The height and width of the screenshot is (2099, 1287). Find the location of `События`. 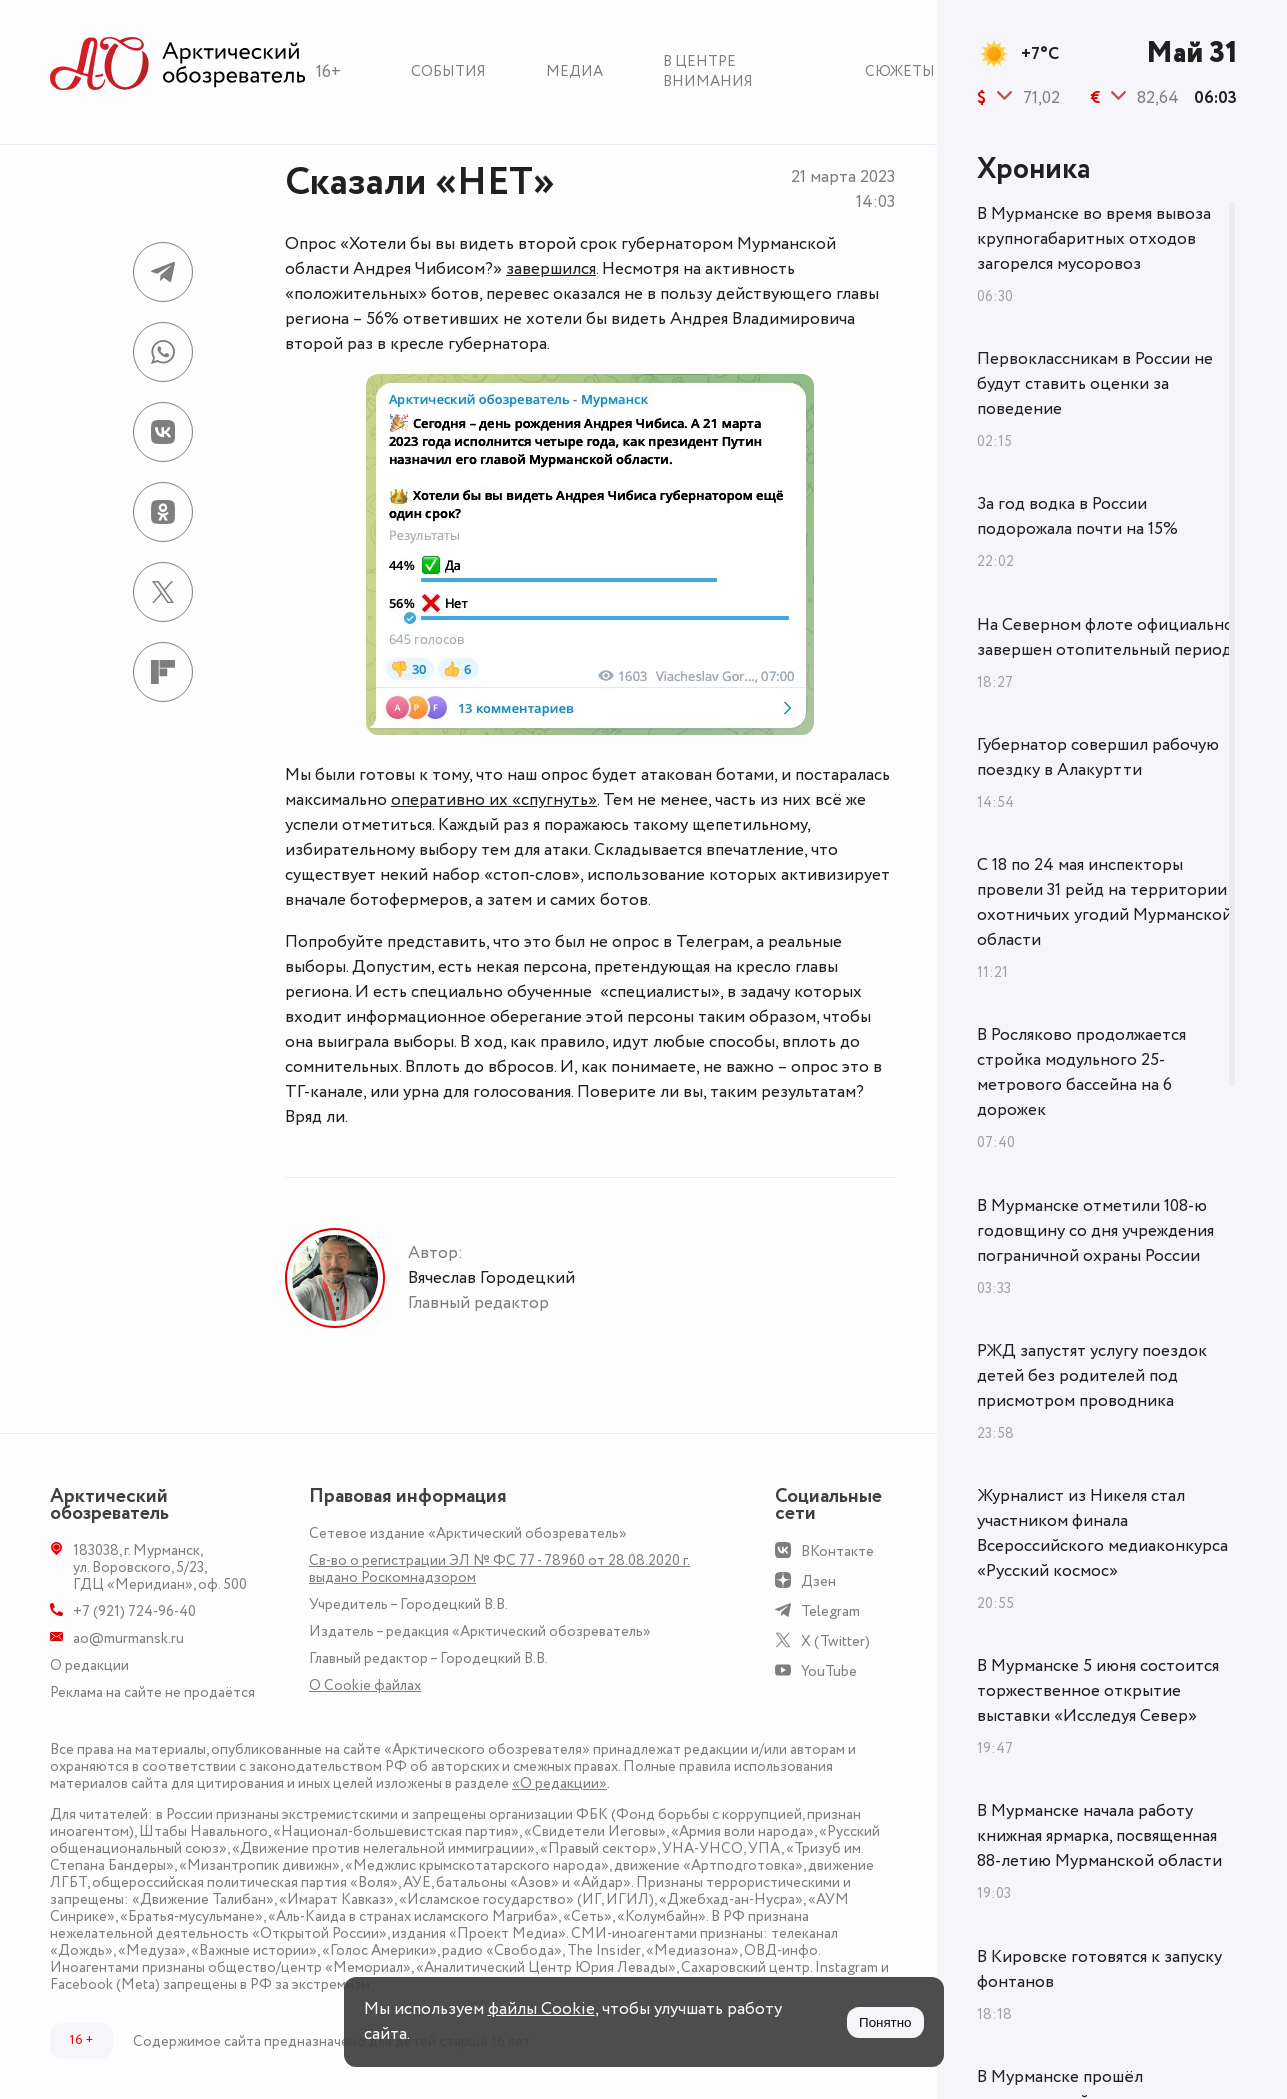

События is located at coordinates (448, 71).